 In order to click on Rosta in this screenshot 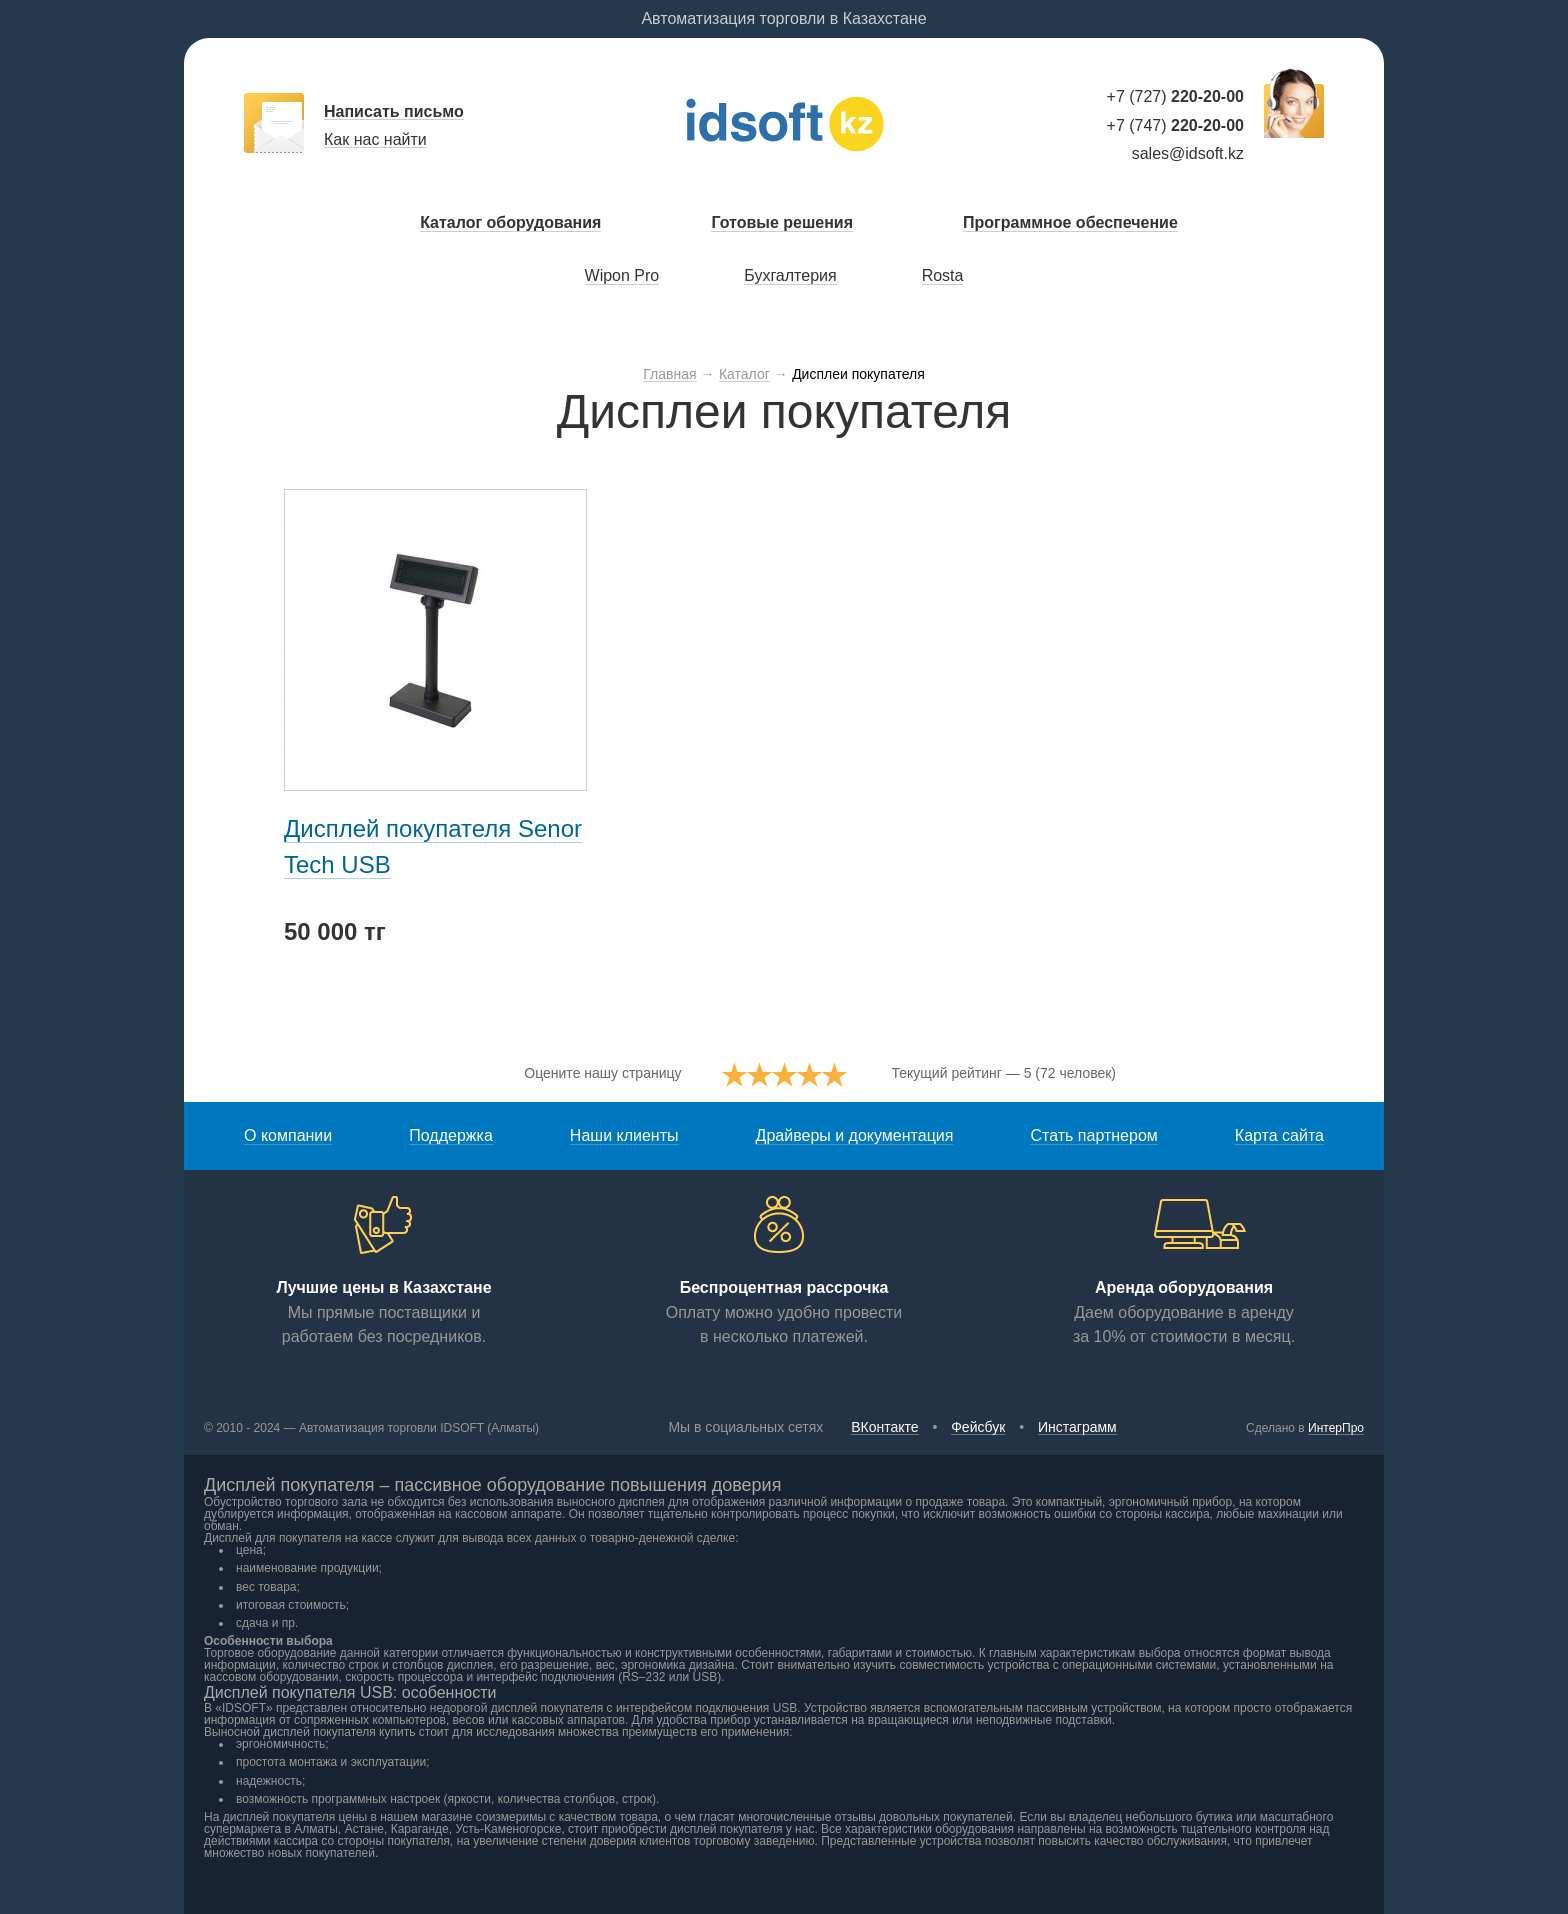, I will do `click(943, 275)`.